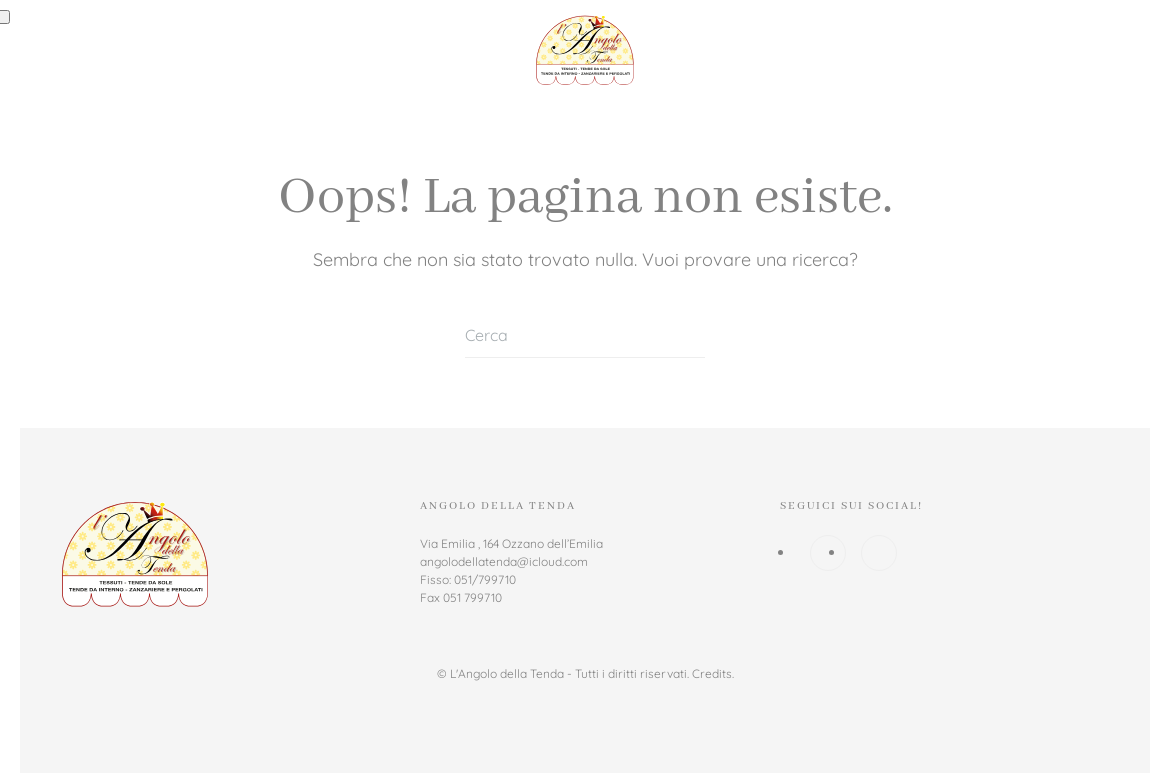 The image size is (1170, 773). Describe the element at coordinates (585, 335) in the screenshot. I see `[Cerca]` at that location.